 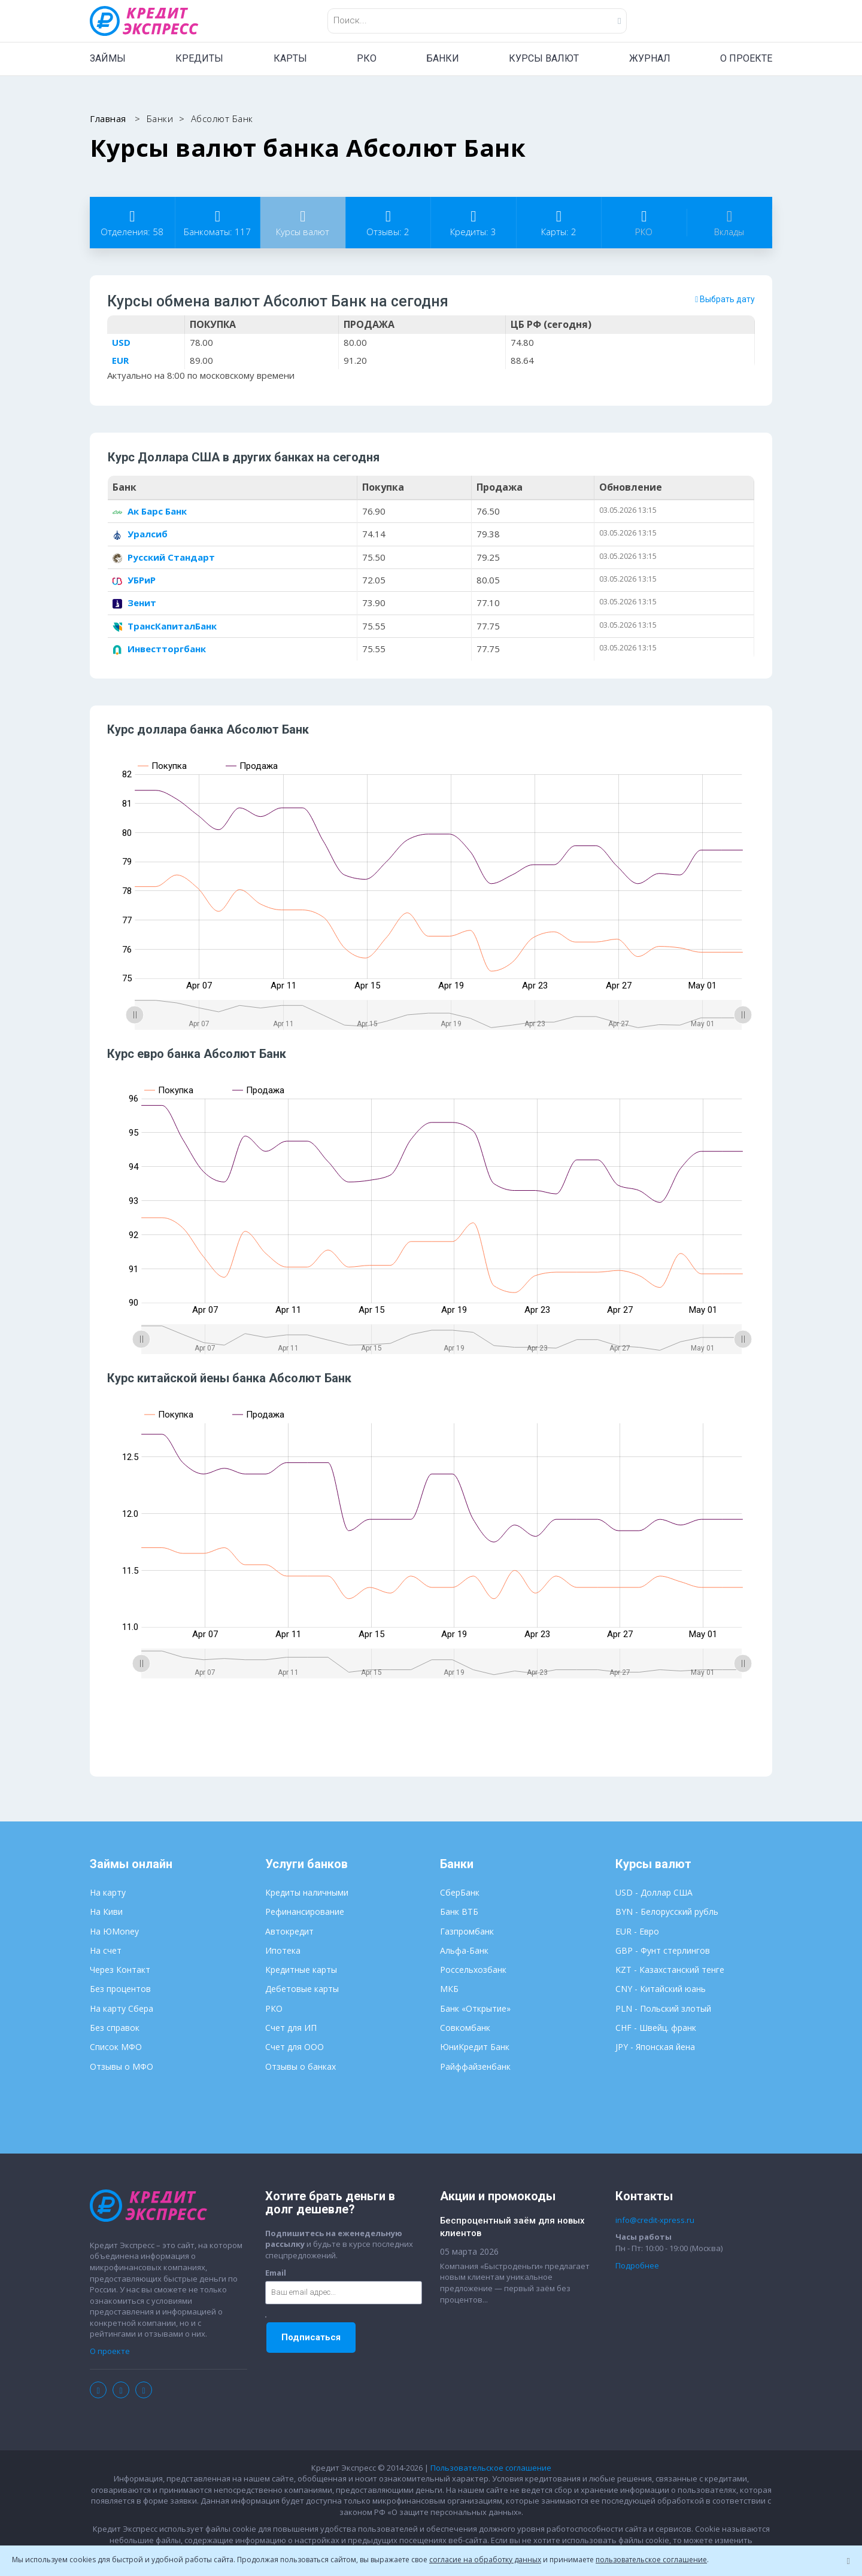 What do you see at coordinates (485, 2559) in the screenshot?
I see `согласие на обработку данных` at bounding box center [485, 2559].